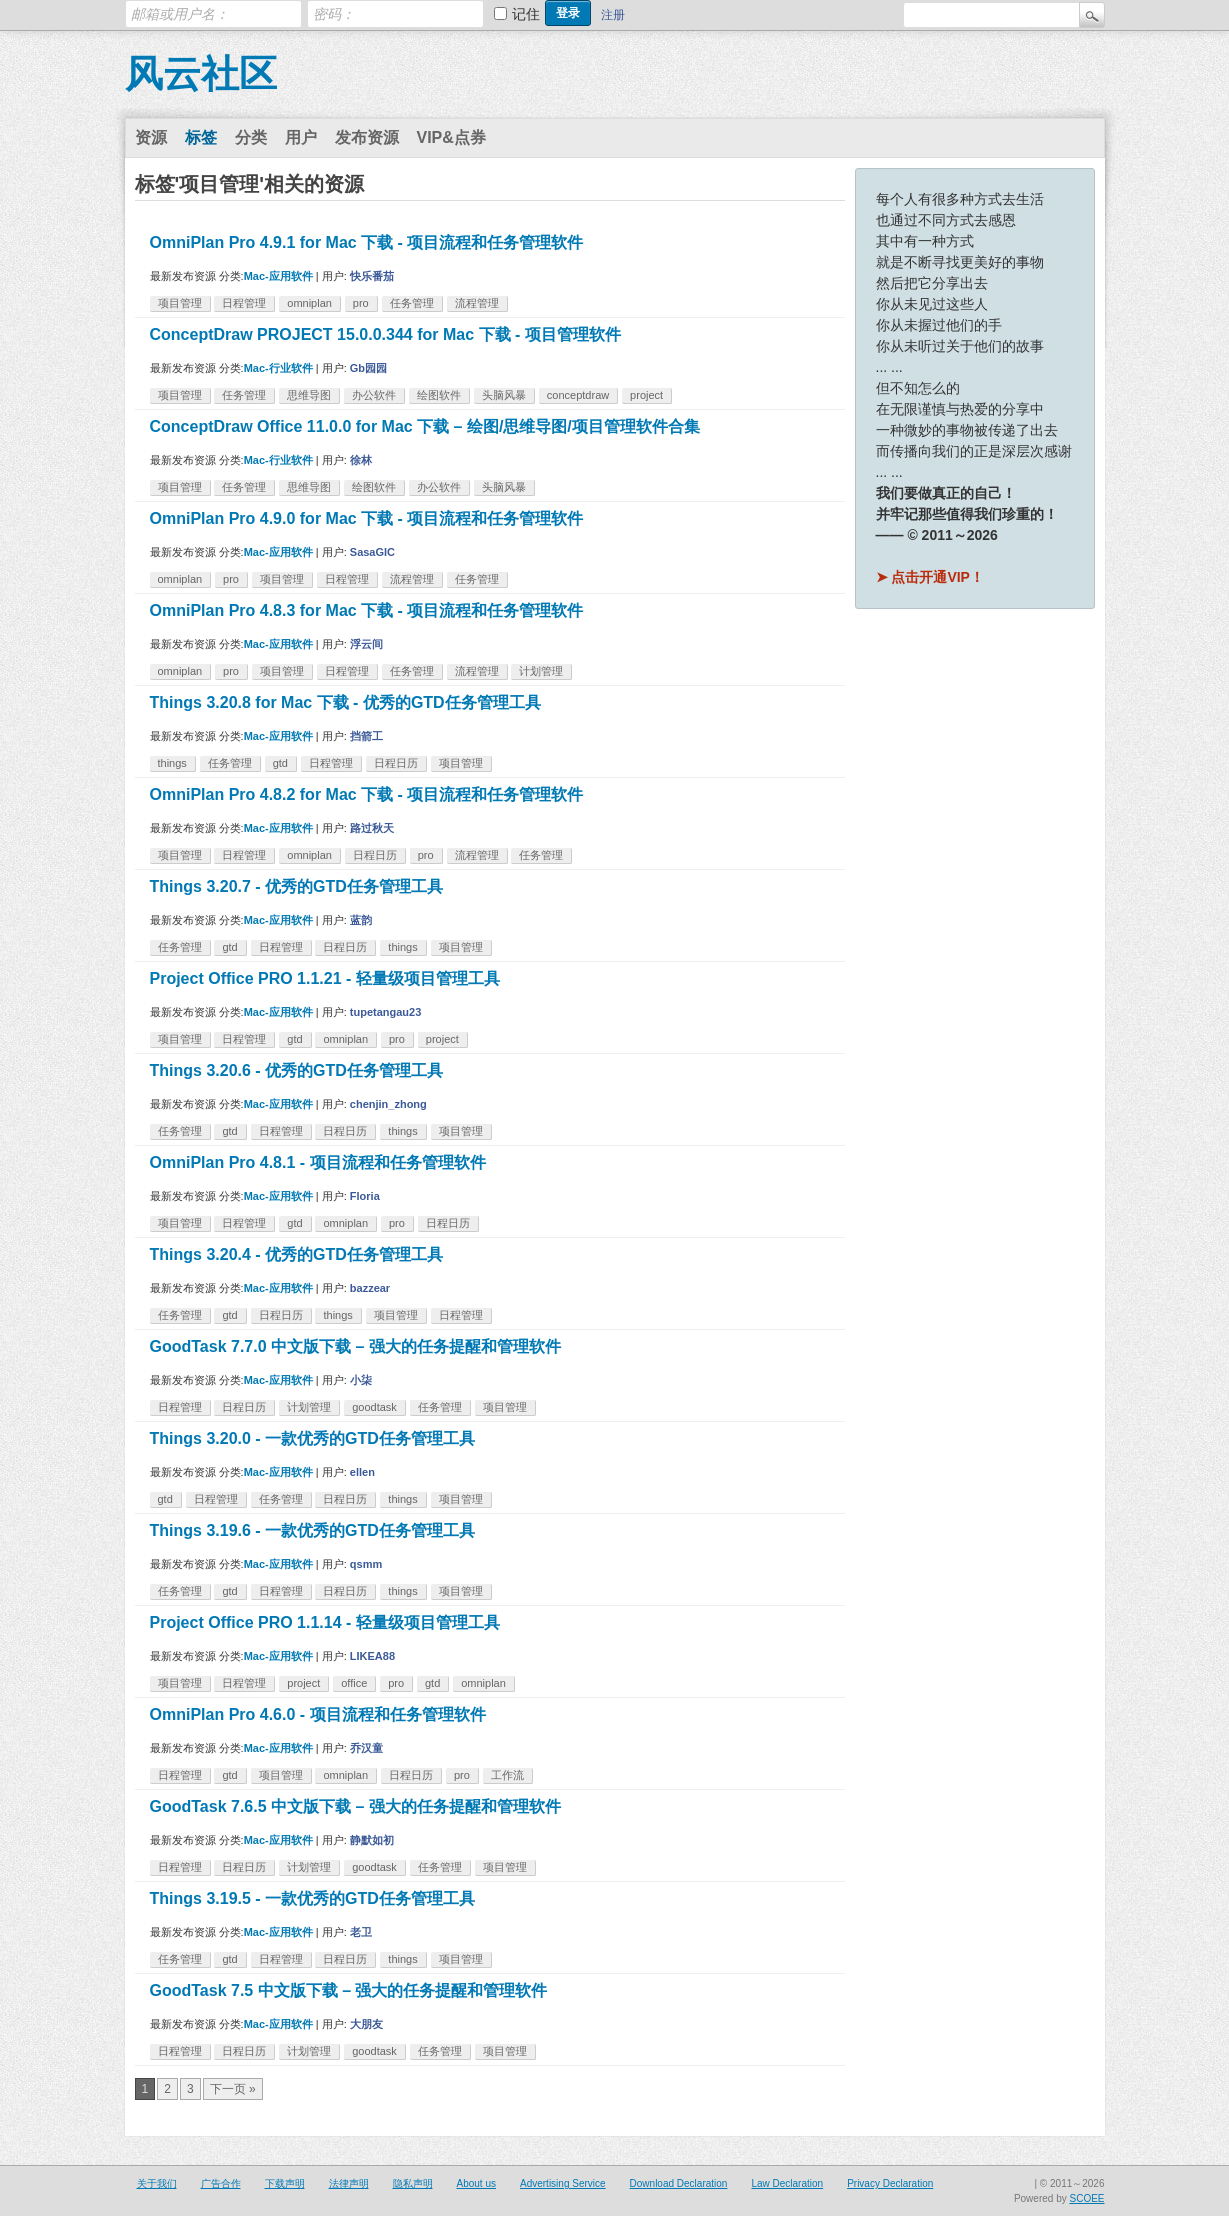  Describe the element at coordinates (309, 395) in the screenshot. I see `思维导图` at that location.